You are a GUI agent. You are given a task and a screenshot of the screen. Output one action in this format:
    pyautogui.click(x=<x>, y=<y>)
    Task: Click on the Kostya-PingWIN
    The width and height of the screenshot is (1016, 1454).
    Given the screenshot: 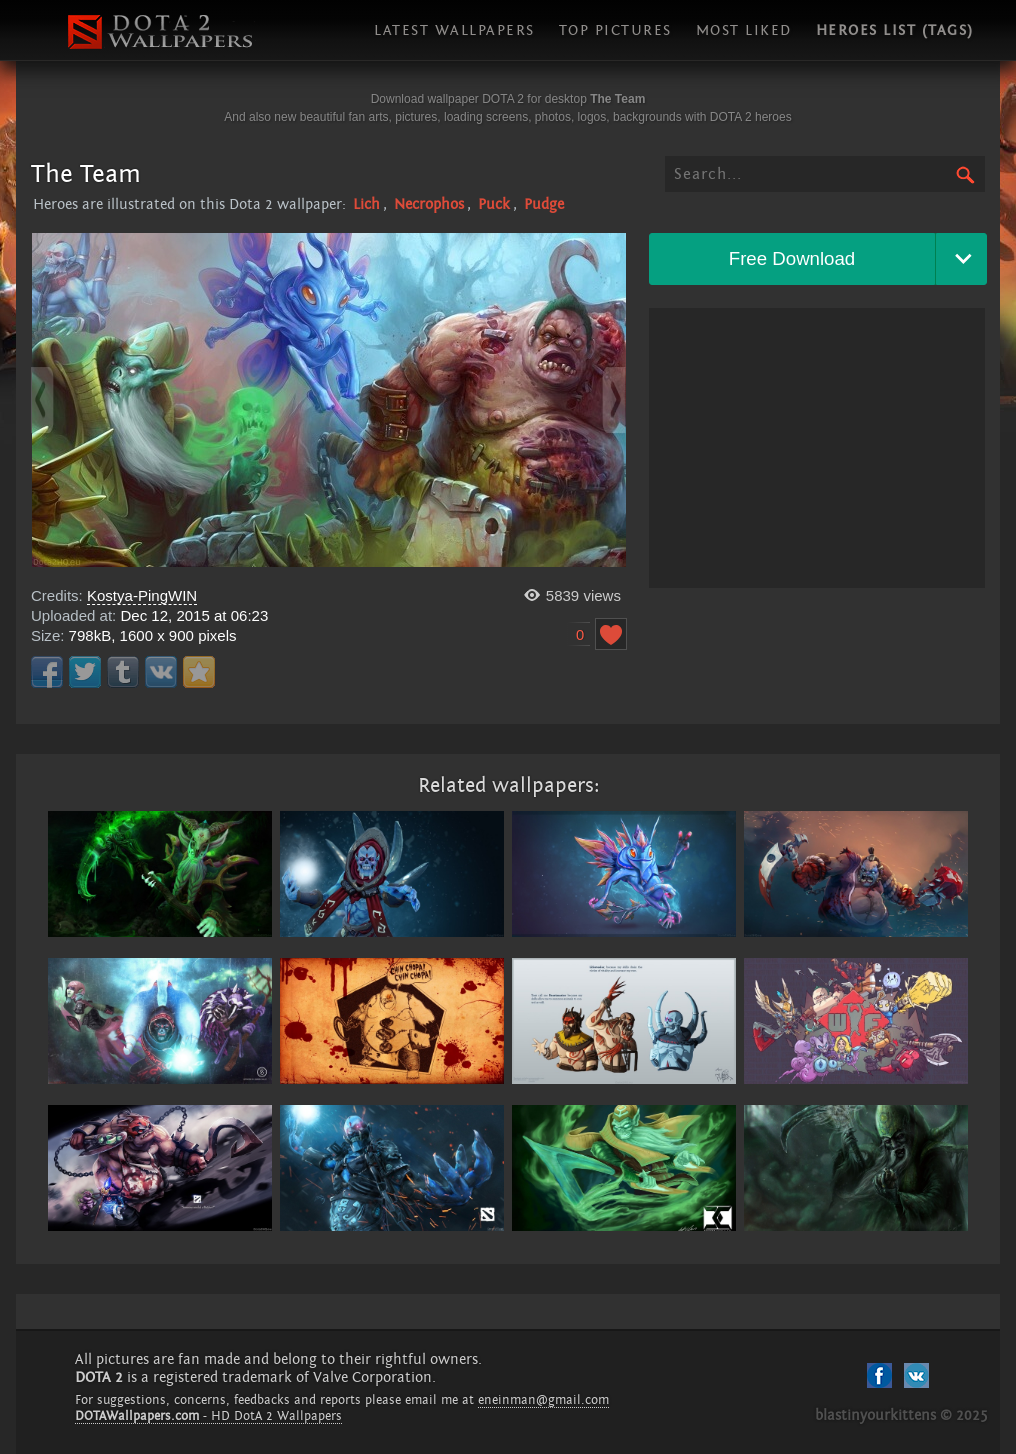 What is the action you would take?
    pyautogui.click(x=142, y=595)
    